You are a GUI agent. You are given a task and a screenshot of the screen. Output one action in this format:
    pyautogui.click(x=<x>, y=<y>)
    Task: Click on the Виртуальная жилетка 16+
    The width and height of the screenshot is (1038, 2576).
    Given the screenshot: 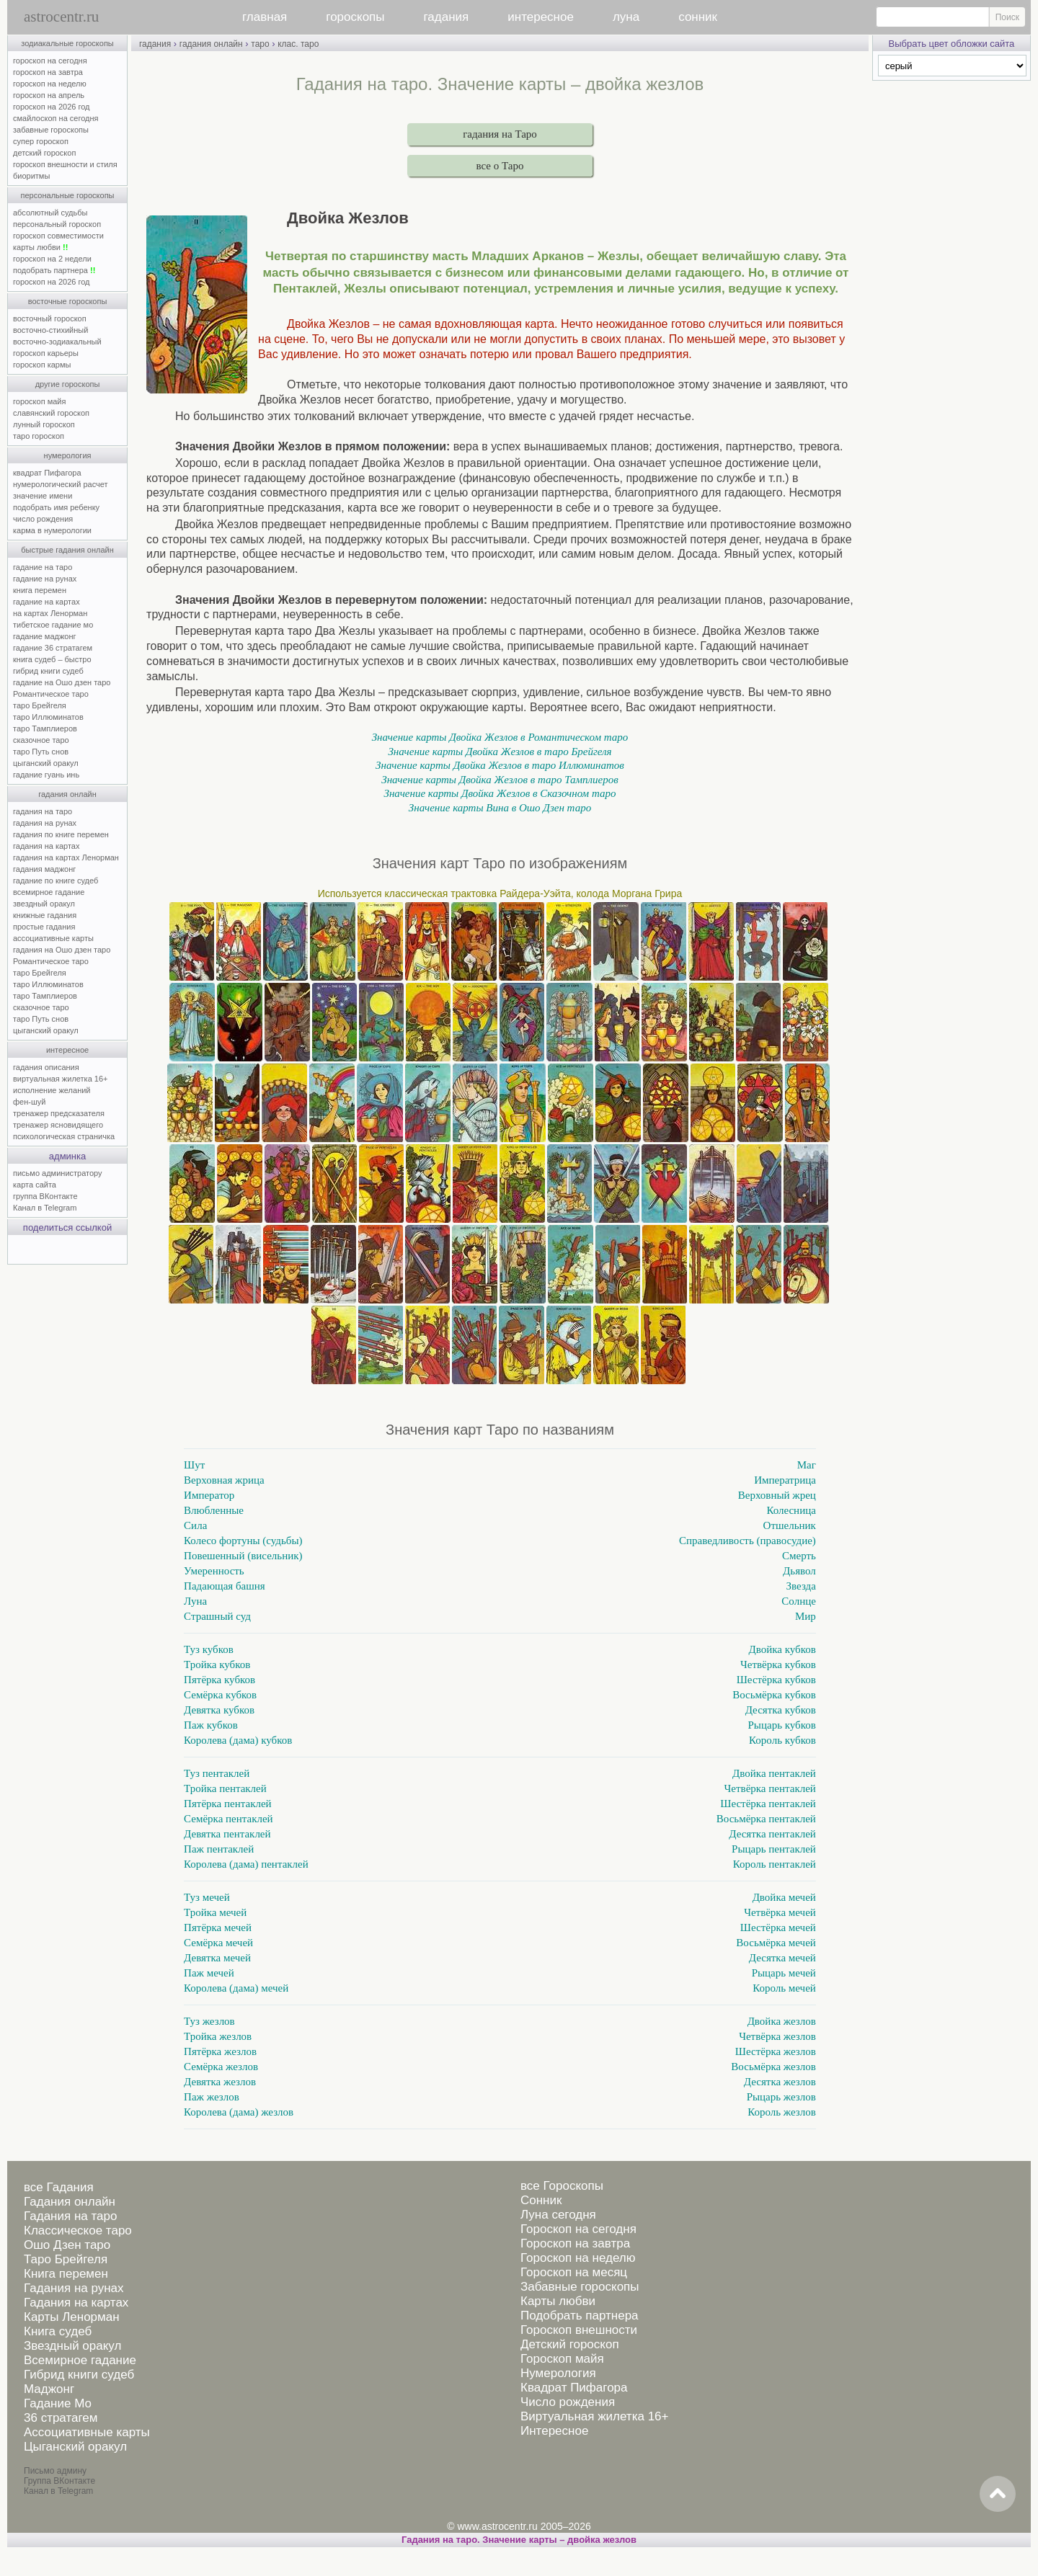 What is the action you would take?
    pyautogui.click(x=594, y=2416)
    